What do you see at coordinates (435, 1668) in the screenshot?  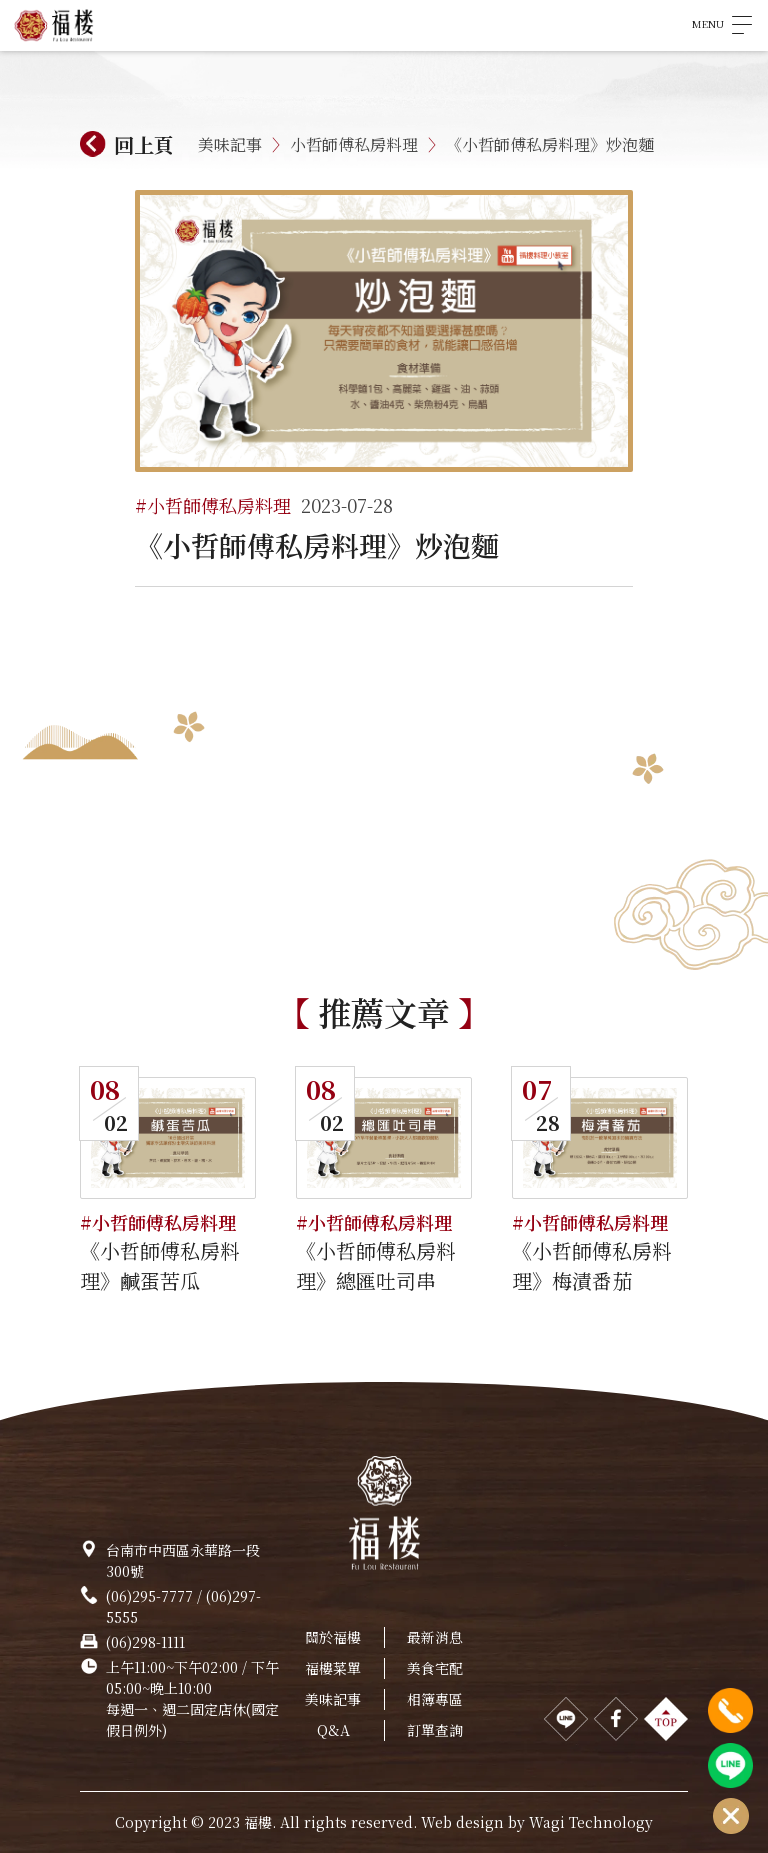 I see `美食宅配` at bounding box center [435, 1668].